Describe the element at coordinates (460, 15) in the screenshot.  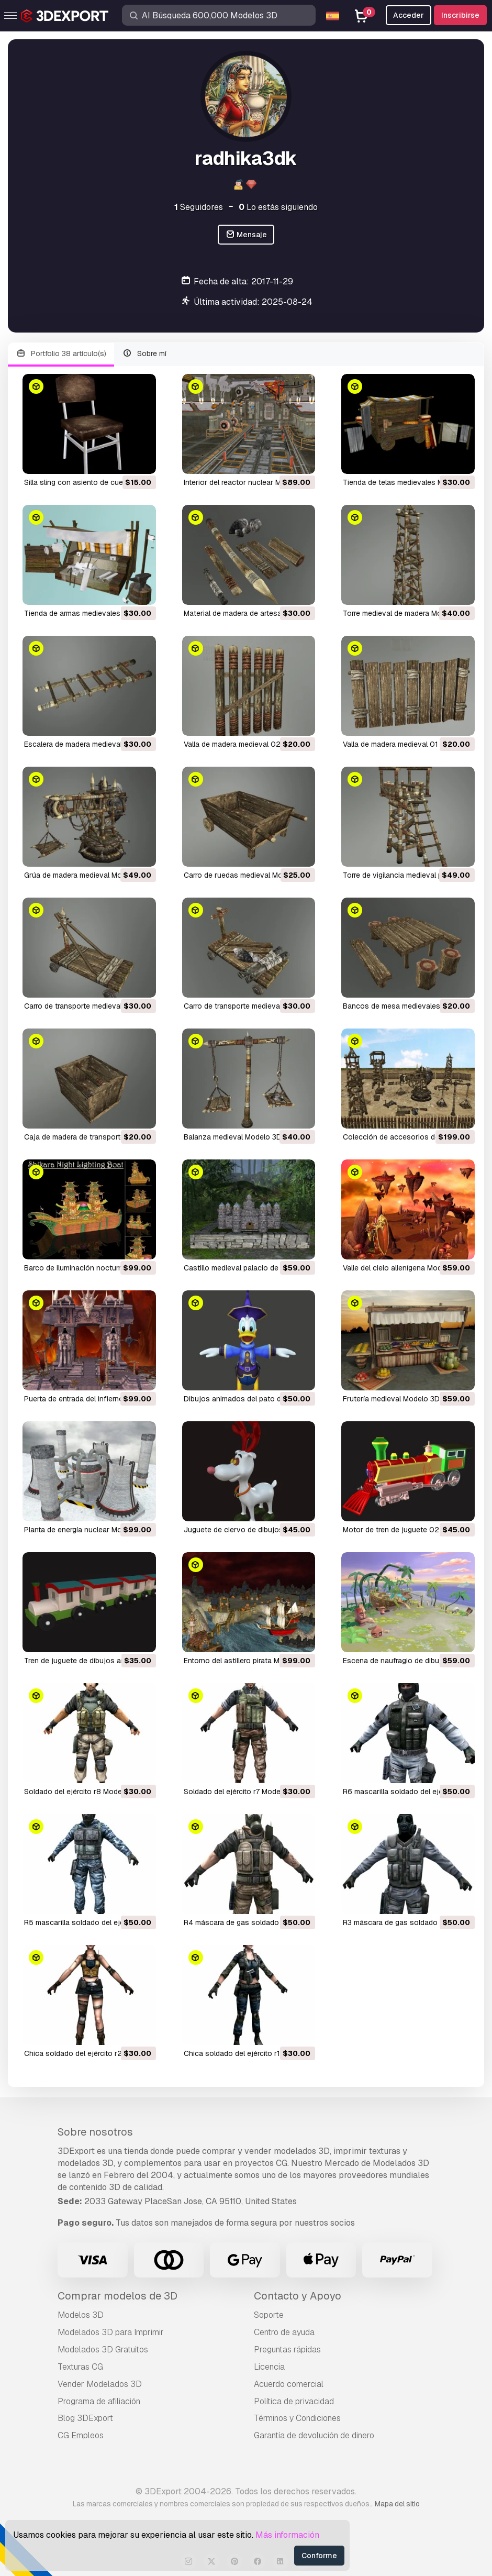
I see `Inscribirse` at that location.